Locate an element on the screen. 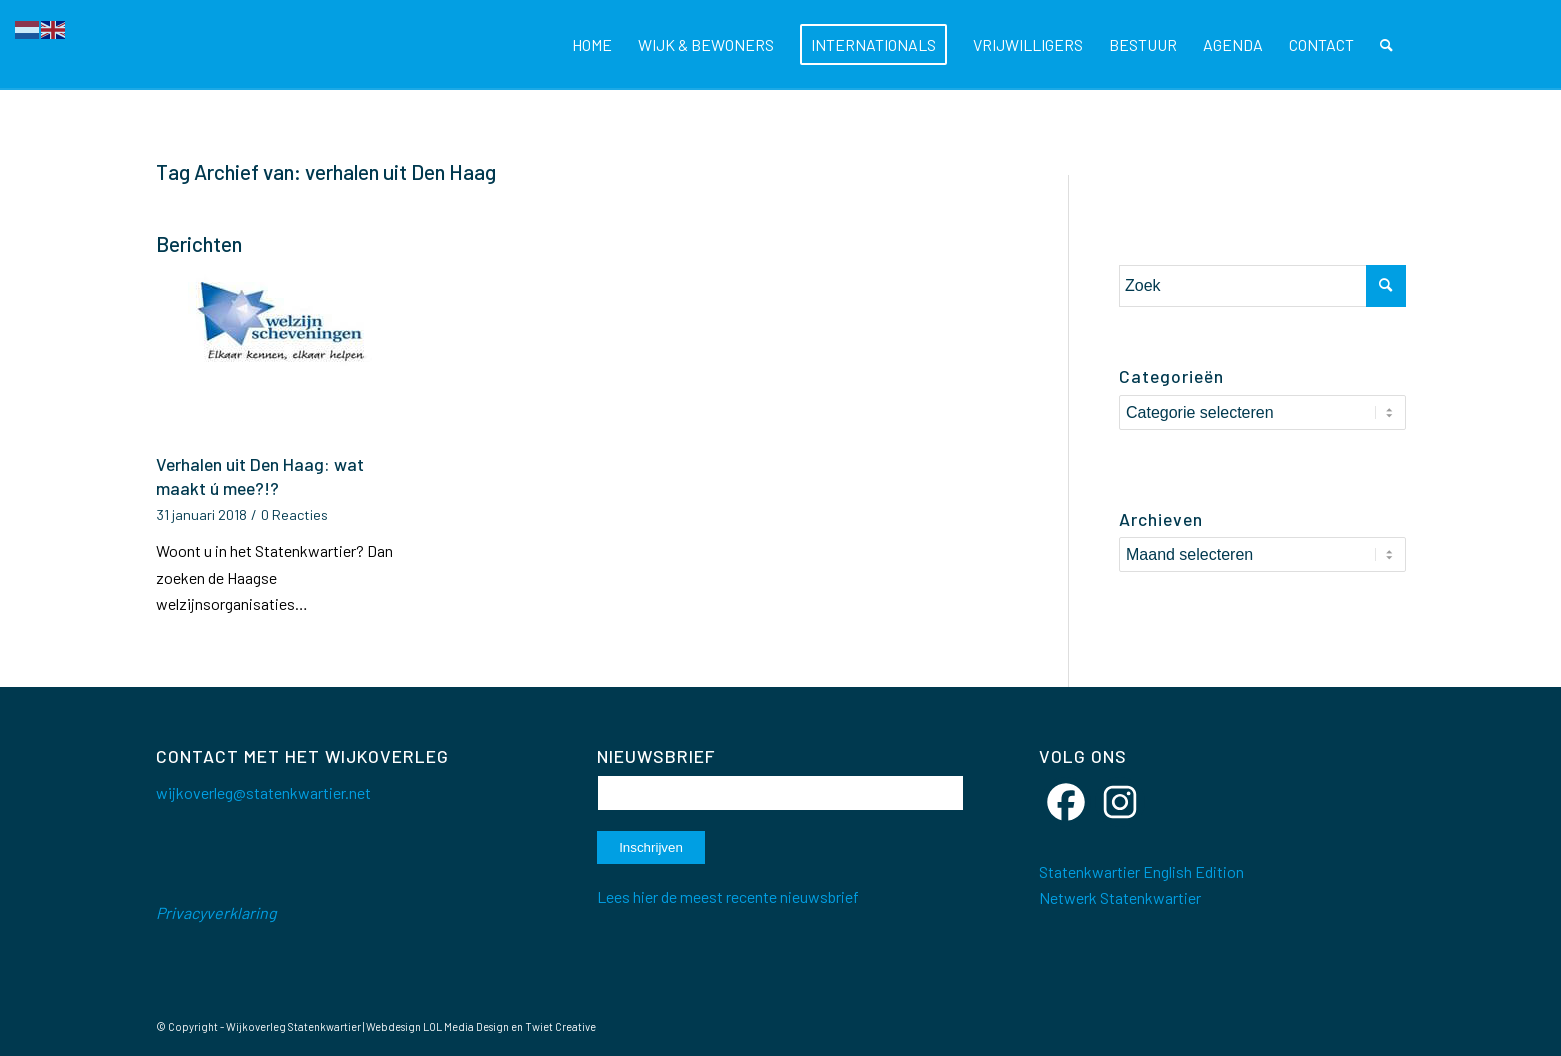 This screenshot has width=1561, height=1056. LOL Media Design is located at coordinates (466, 1026).